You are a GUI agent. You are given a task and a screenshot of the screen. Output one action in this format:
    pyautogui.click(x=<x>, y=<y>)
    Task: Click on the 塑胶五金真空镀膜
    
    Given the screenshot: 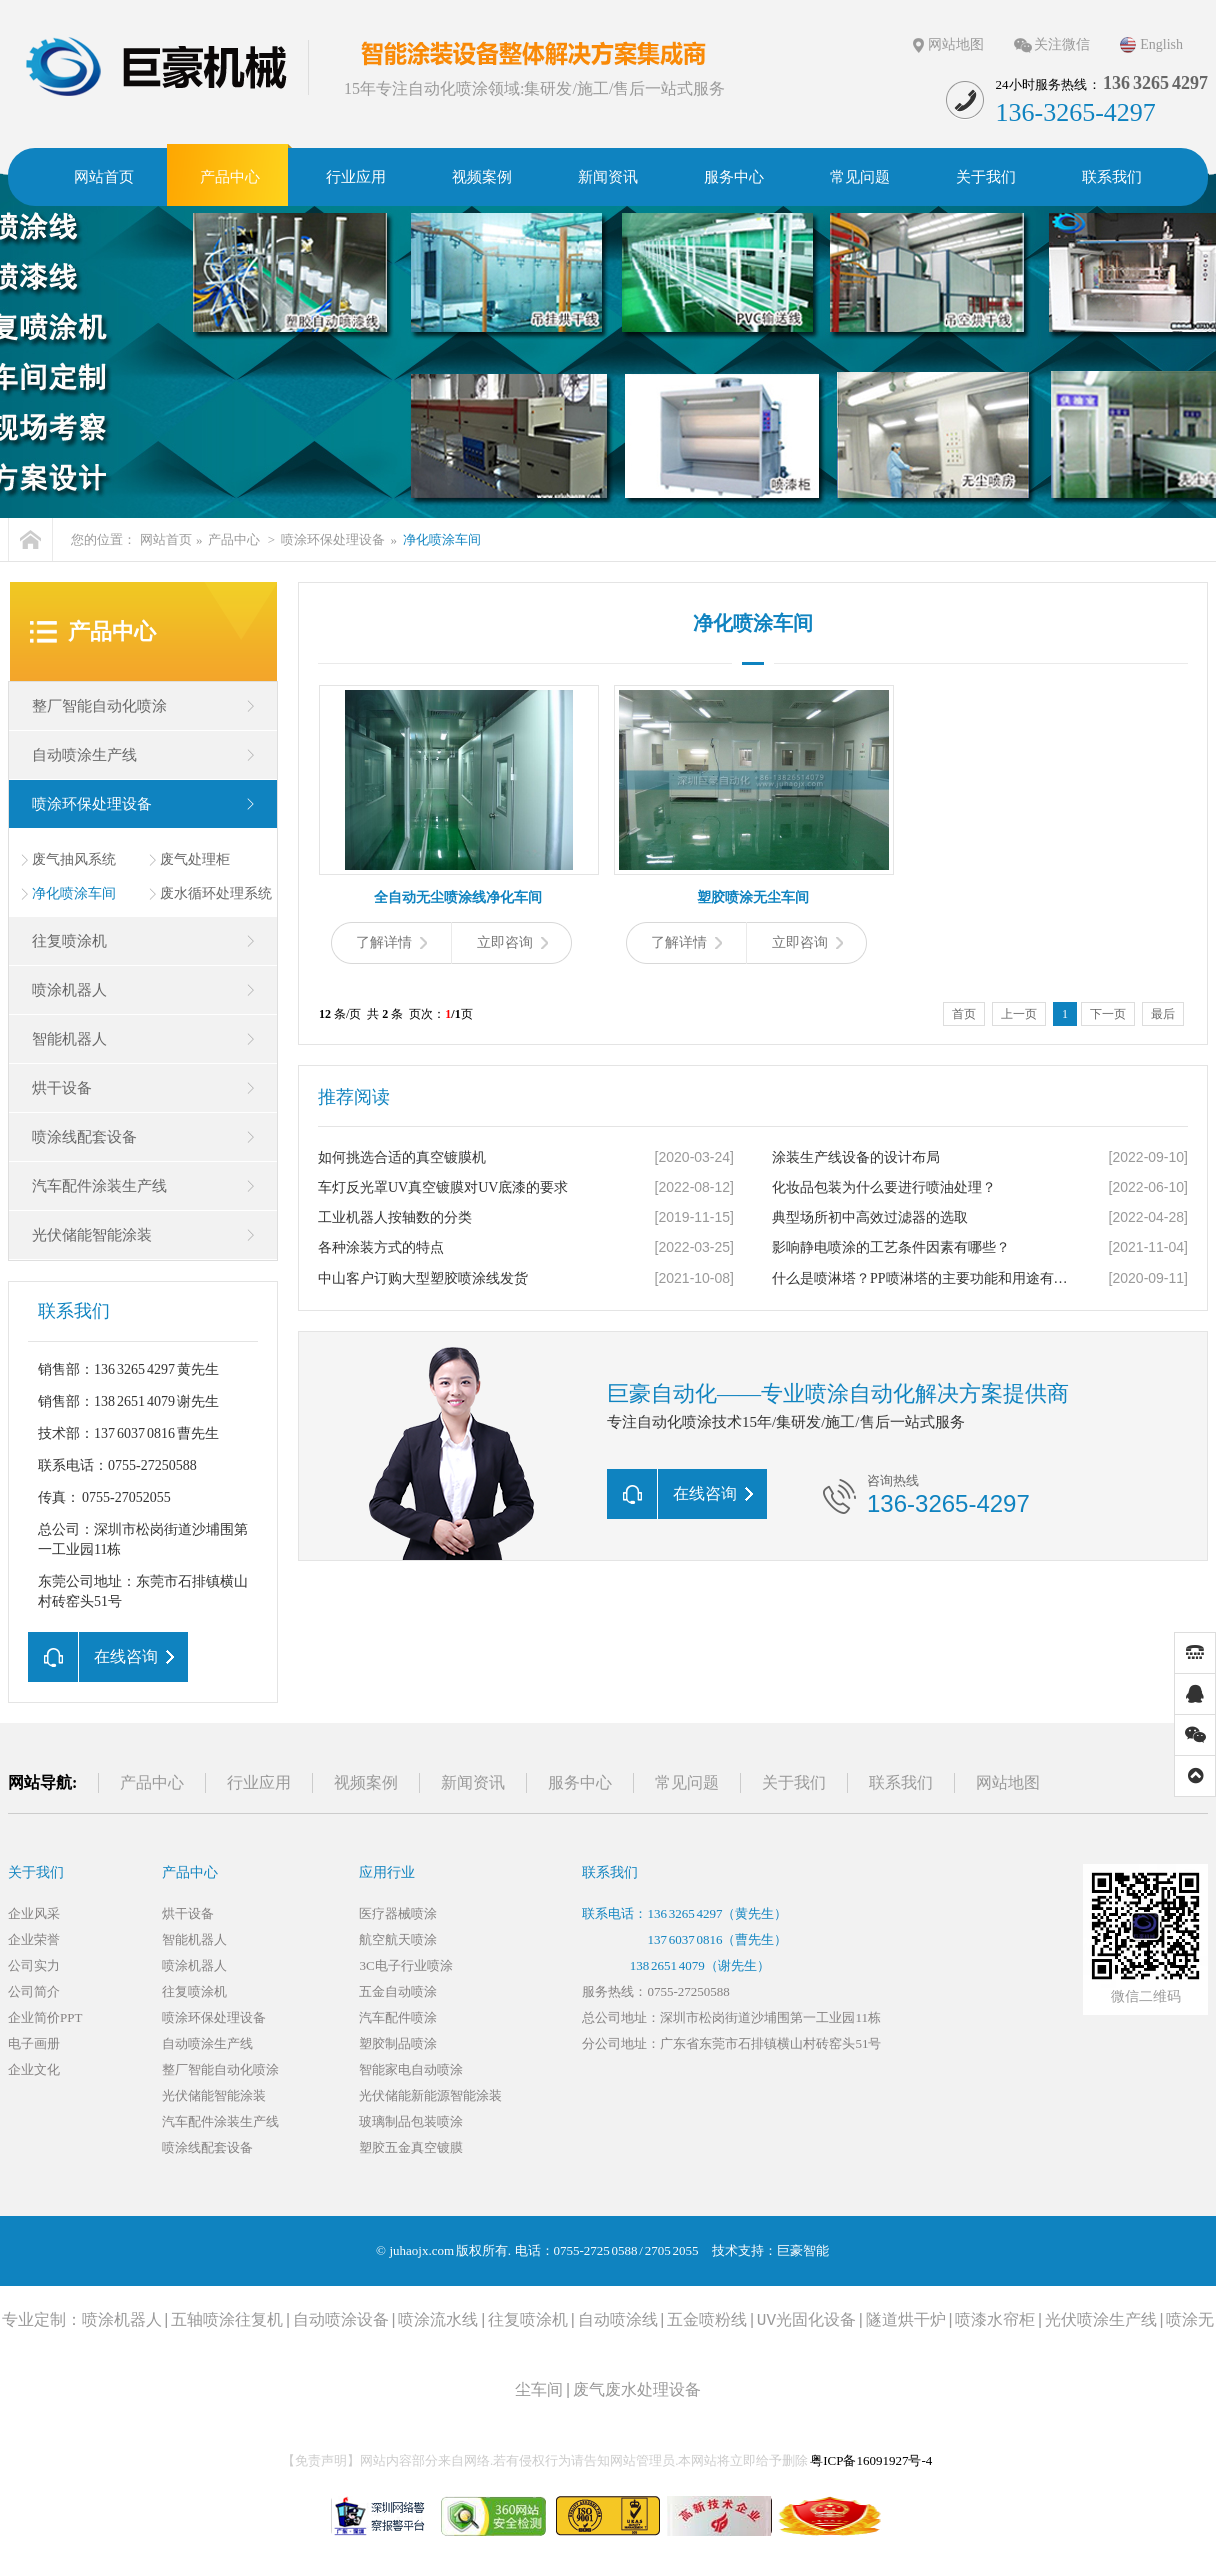 What is the action you would take?
    pyautogui.click(x=411, y=2147)
    